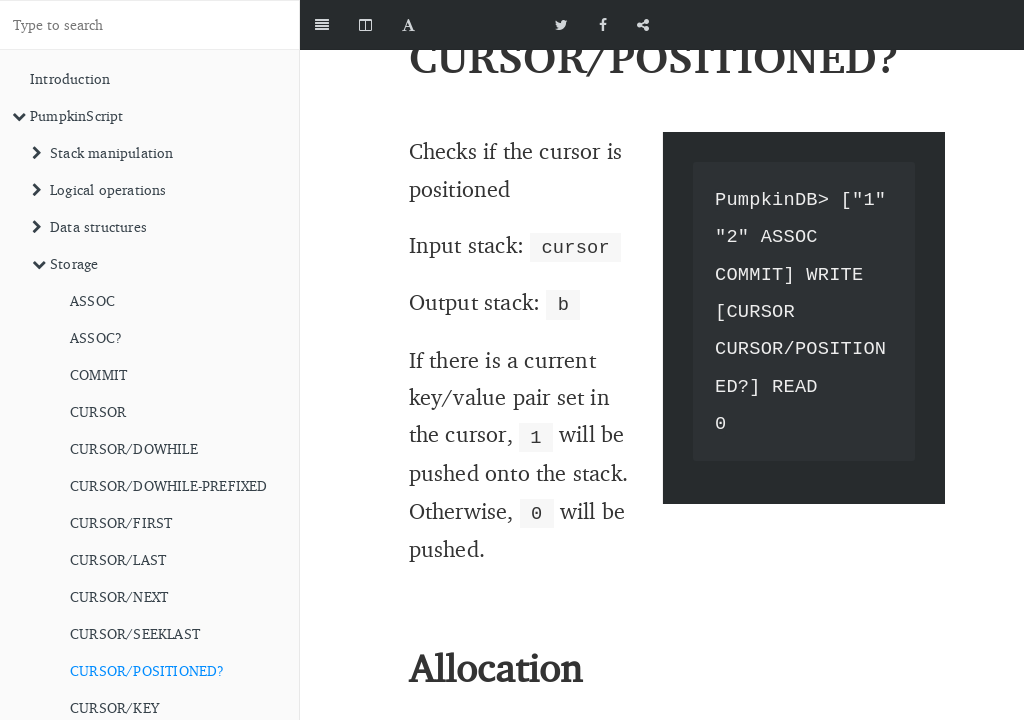 The width and height of the screenshot is (1024, 720). I want to click on CURSOR/DOWHILE, so click(134, 448).